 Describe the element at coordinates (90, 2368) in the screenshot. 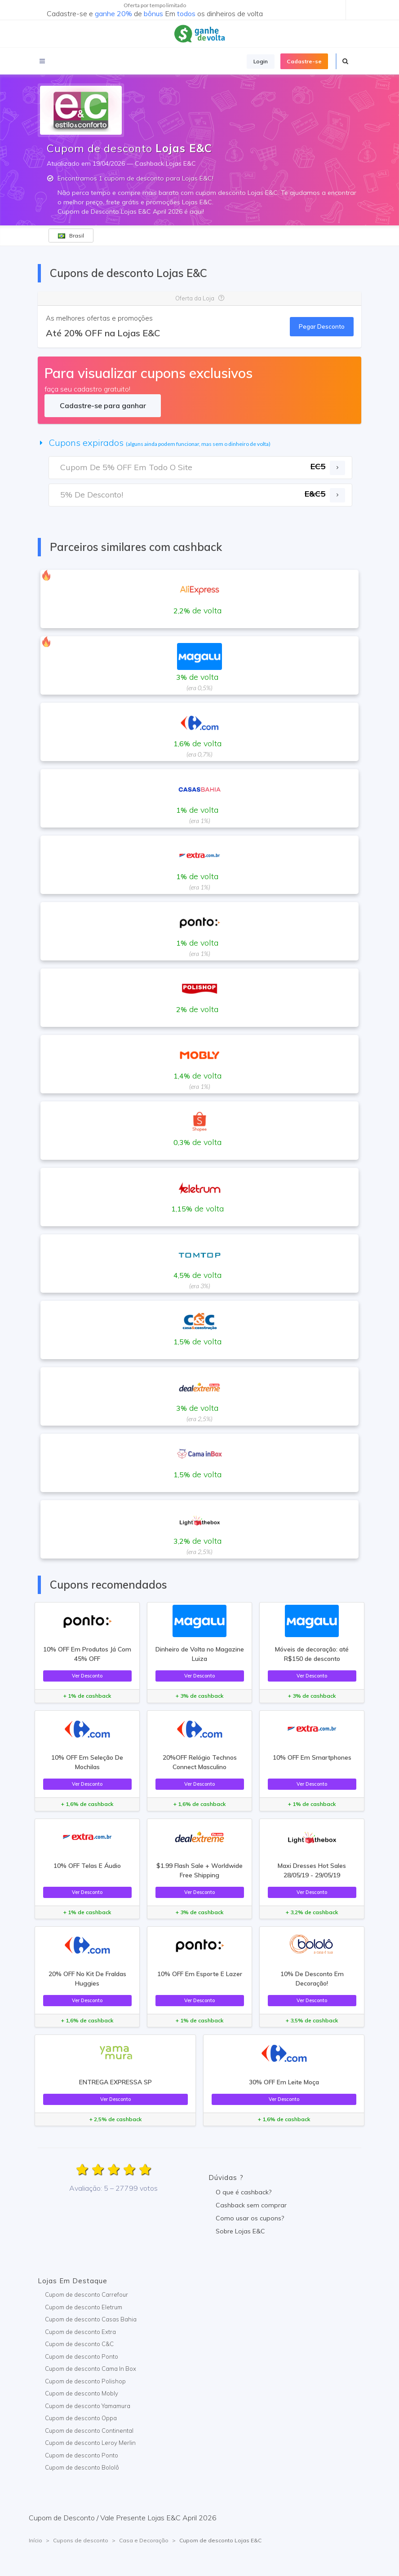

I see `Cupom de desconto Cama In Box` at that location.